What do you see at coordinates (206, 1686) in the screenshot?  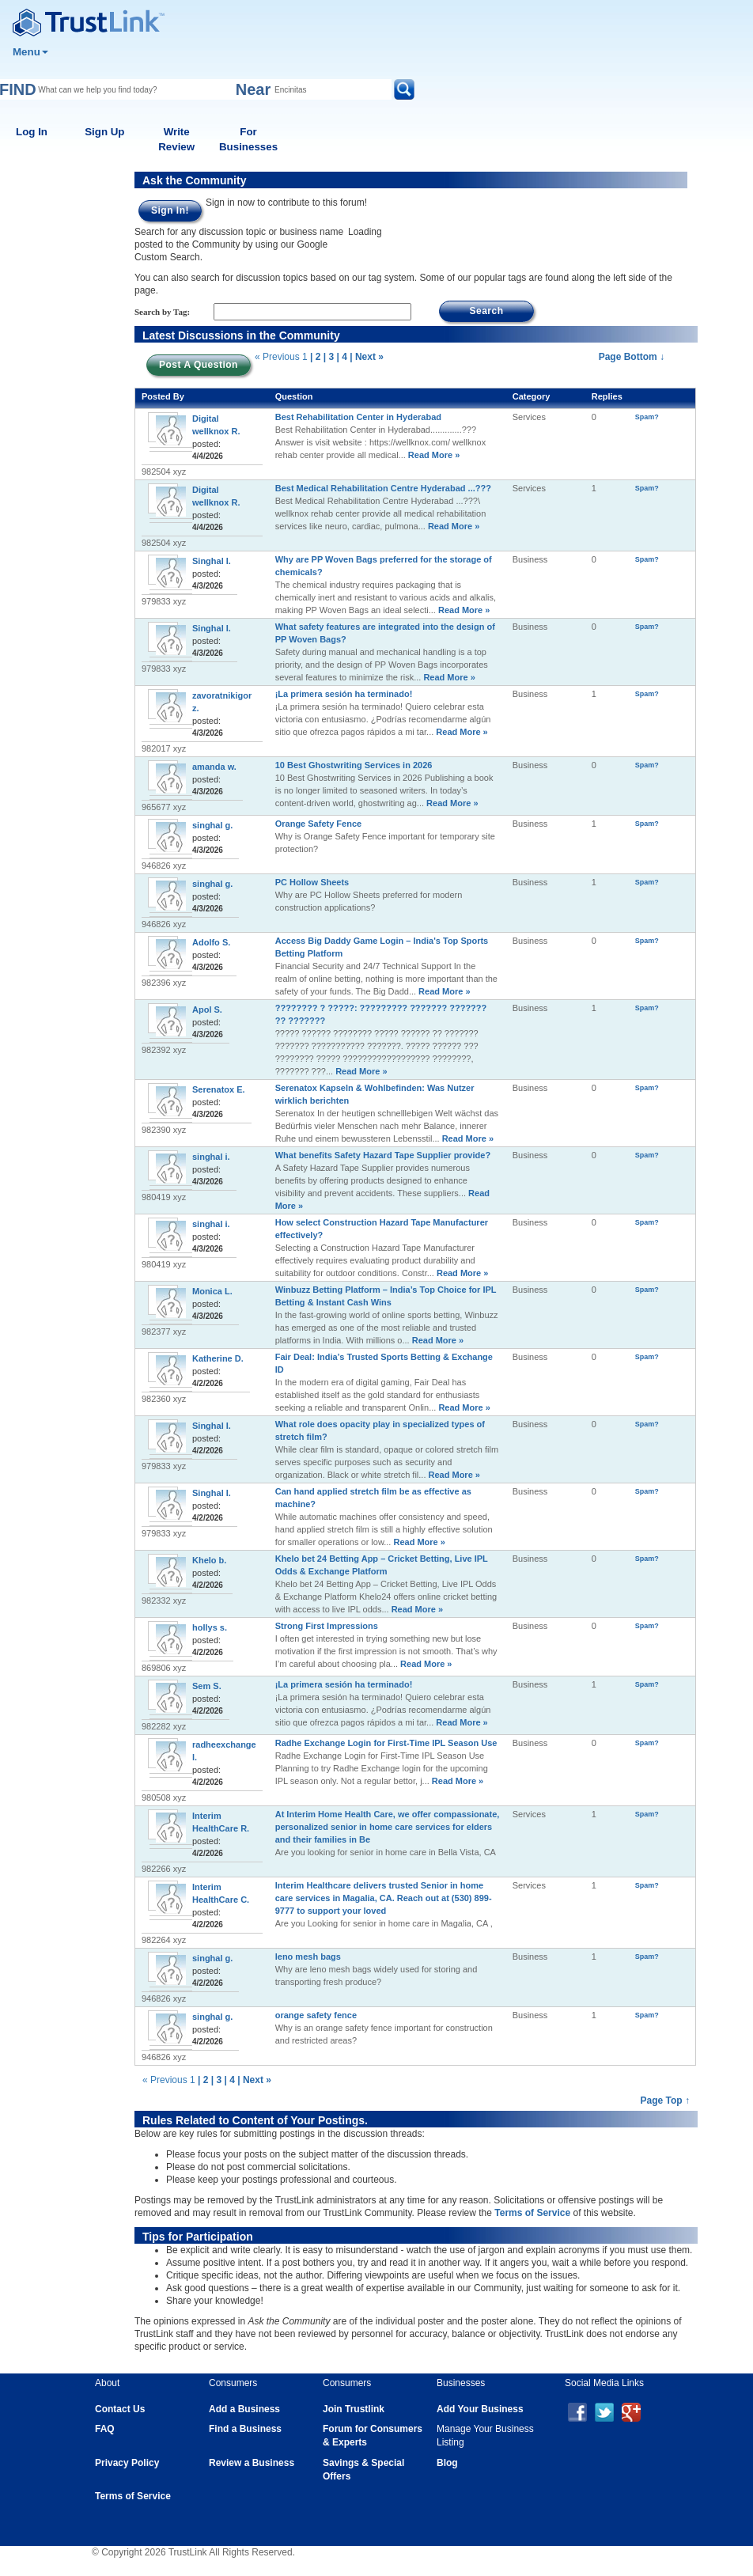 I see `Sem S.` at bounding box center [206, 1686].